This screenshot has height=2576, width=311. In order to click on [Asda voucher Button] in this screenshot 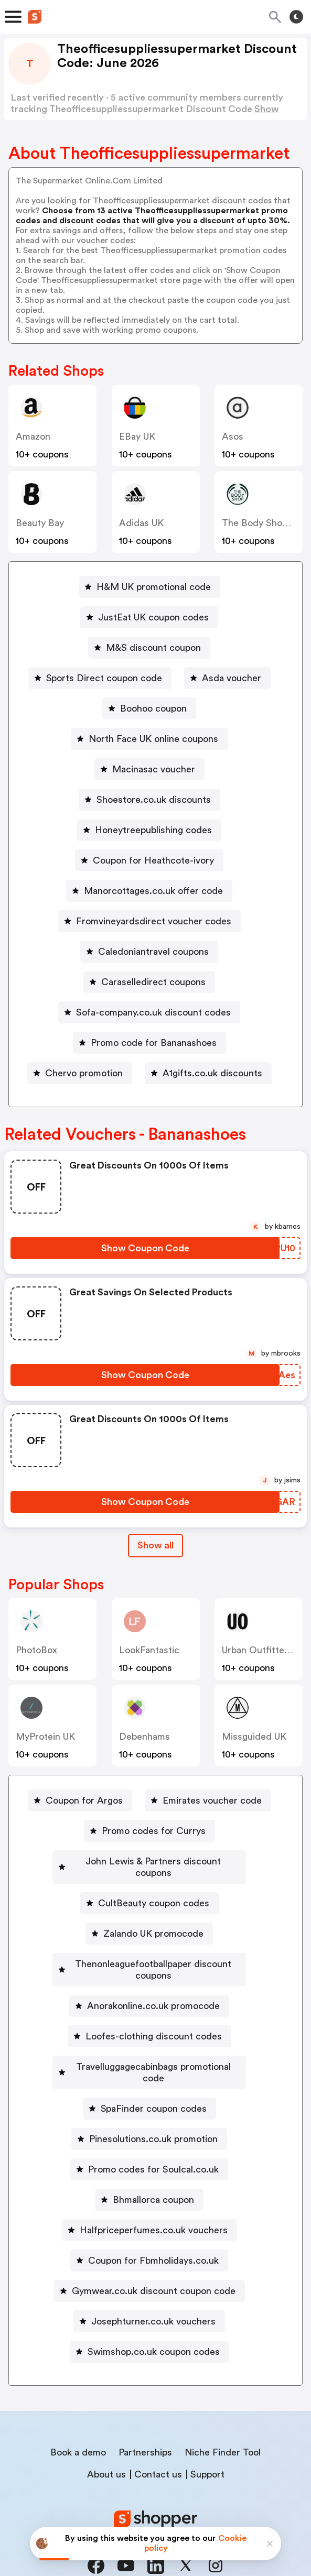, I will do `click(227, 678)`.